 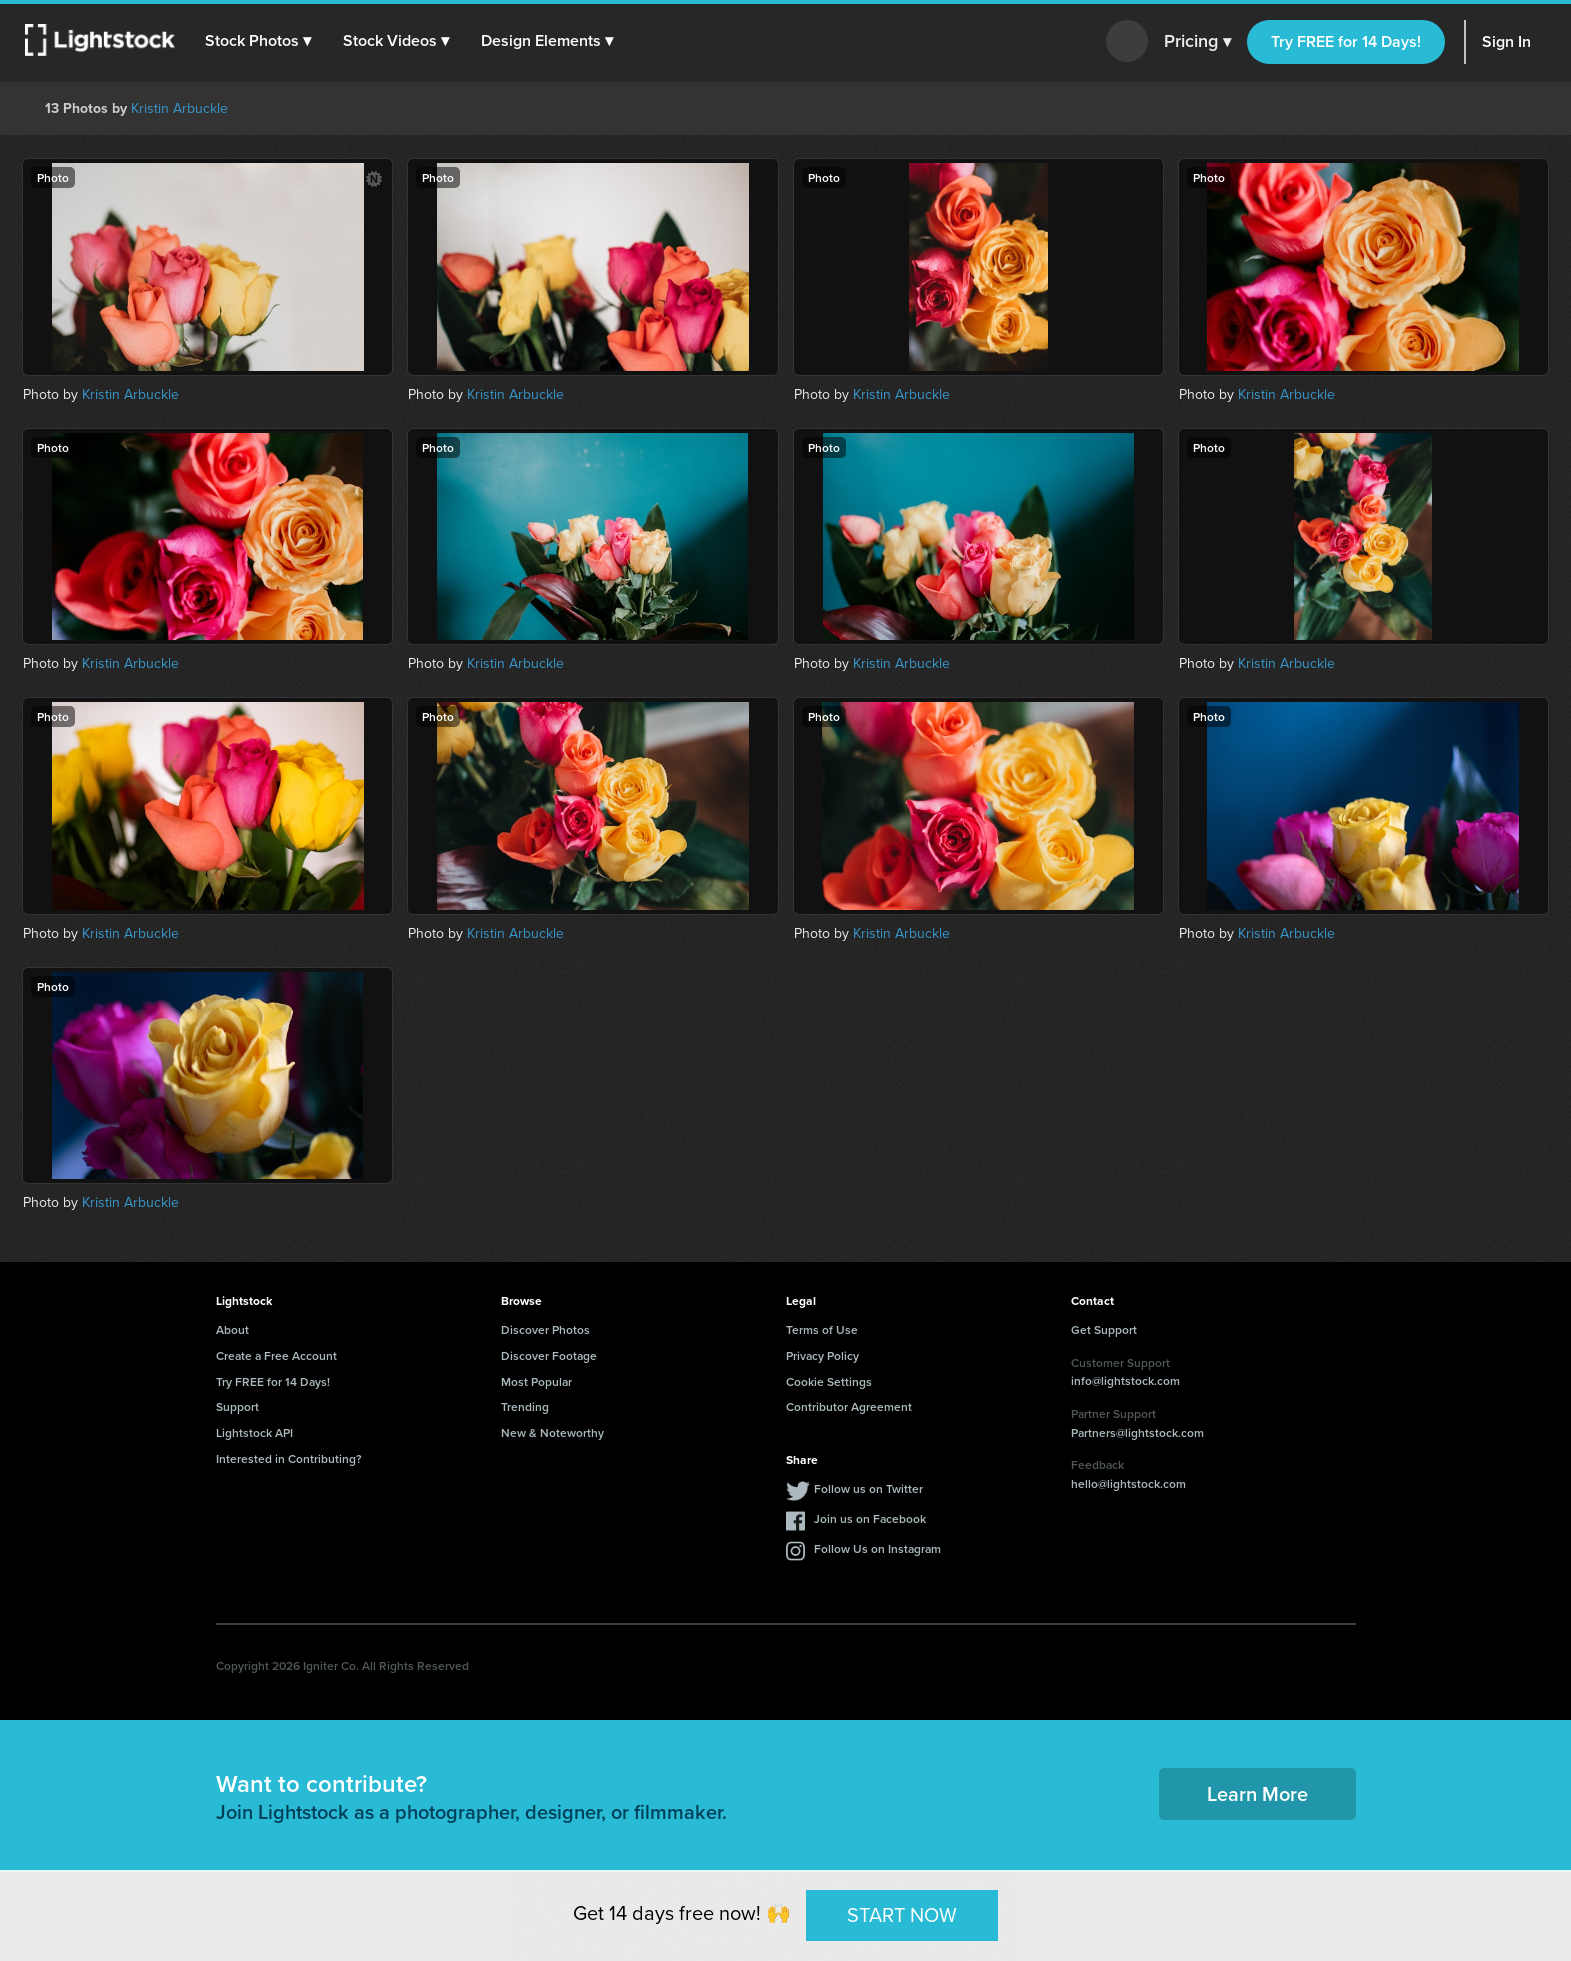 I want to click on Support, so click(x=237, y=1406).